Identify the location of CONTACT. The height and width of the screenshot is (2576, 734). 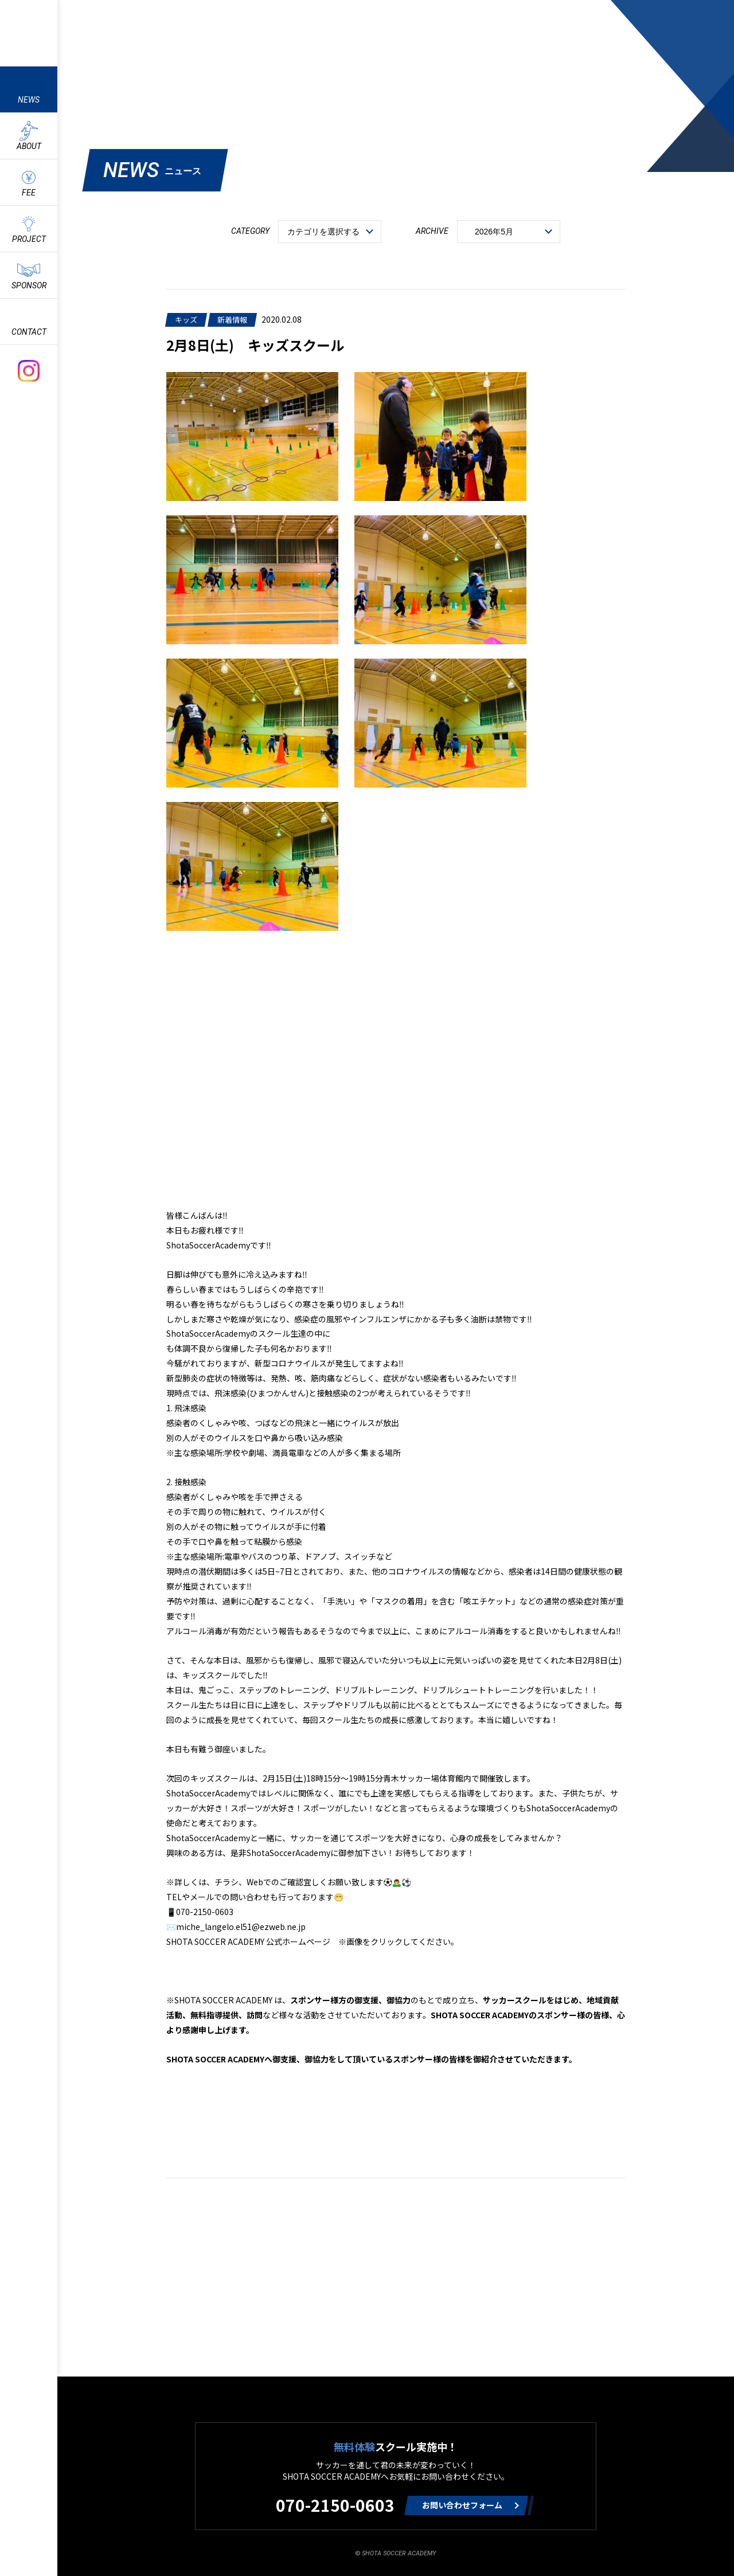
(28, 331).